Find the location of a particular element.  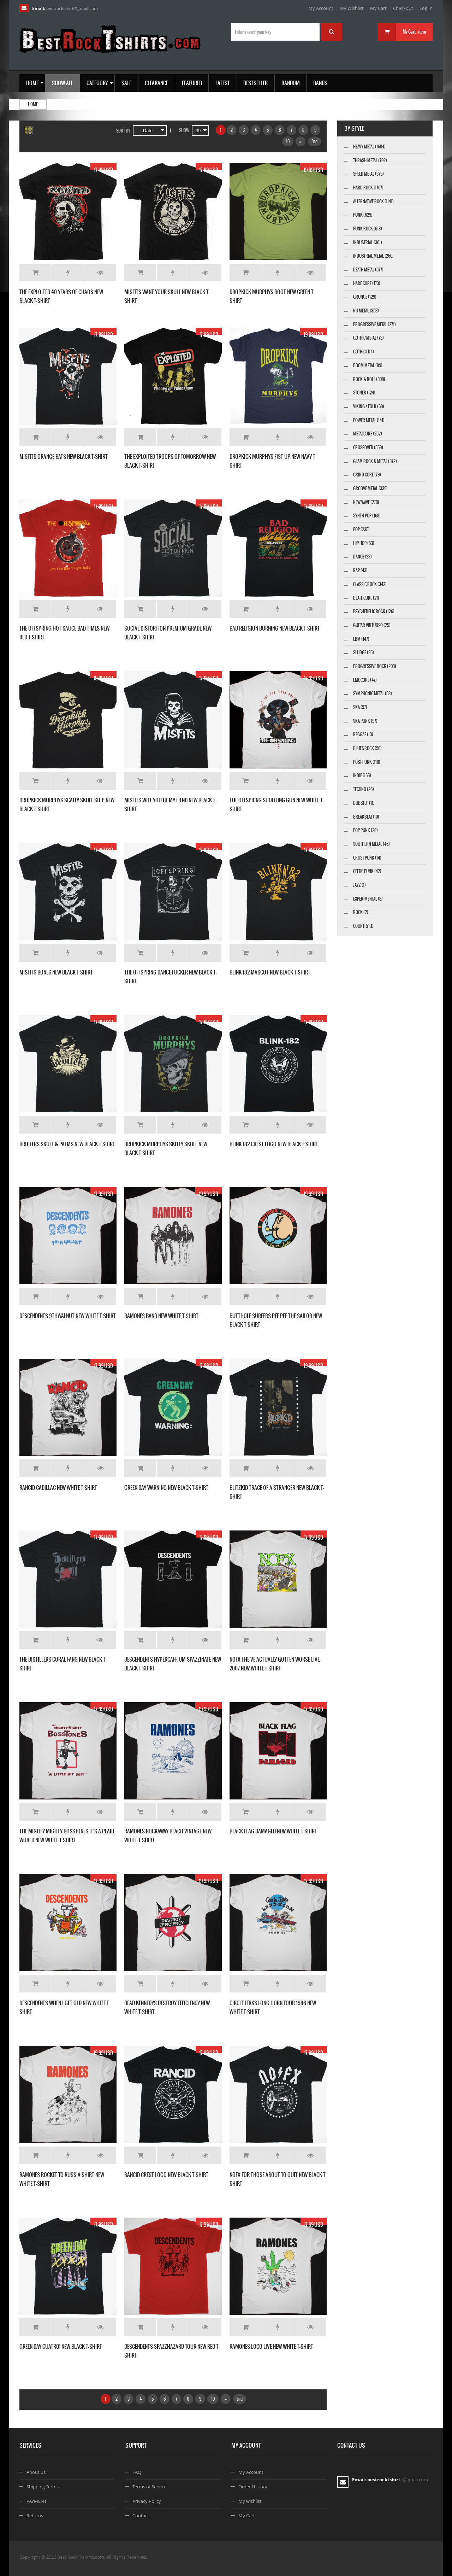

Returns is located at coordinates (34, 2515).